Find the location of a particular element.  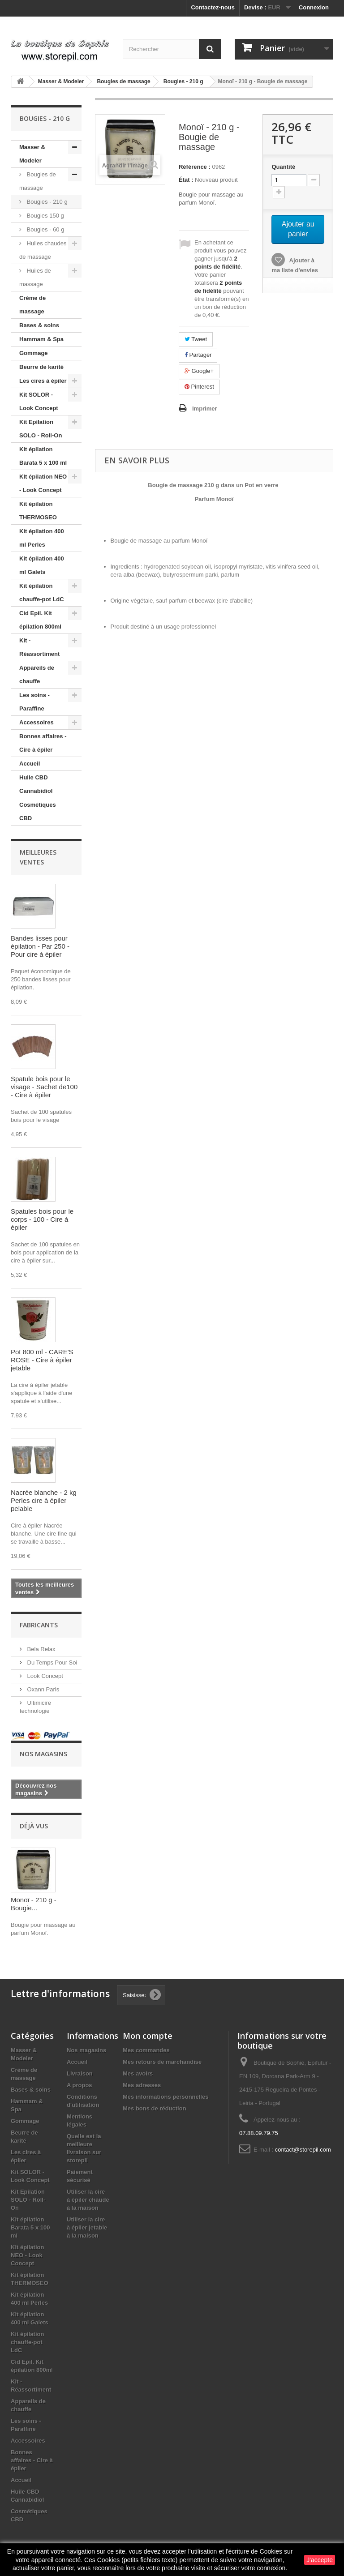

Bandes lisses pour épilation - Par 250 - Pour cire à épiler is located at coordinates (40, 946).